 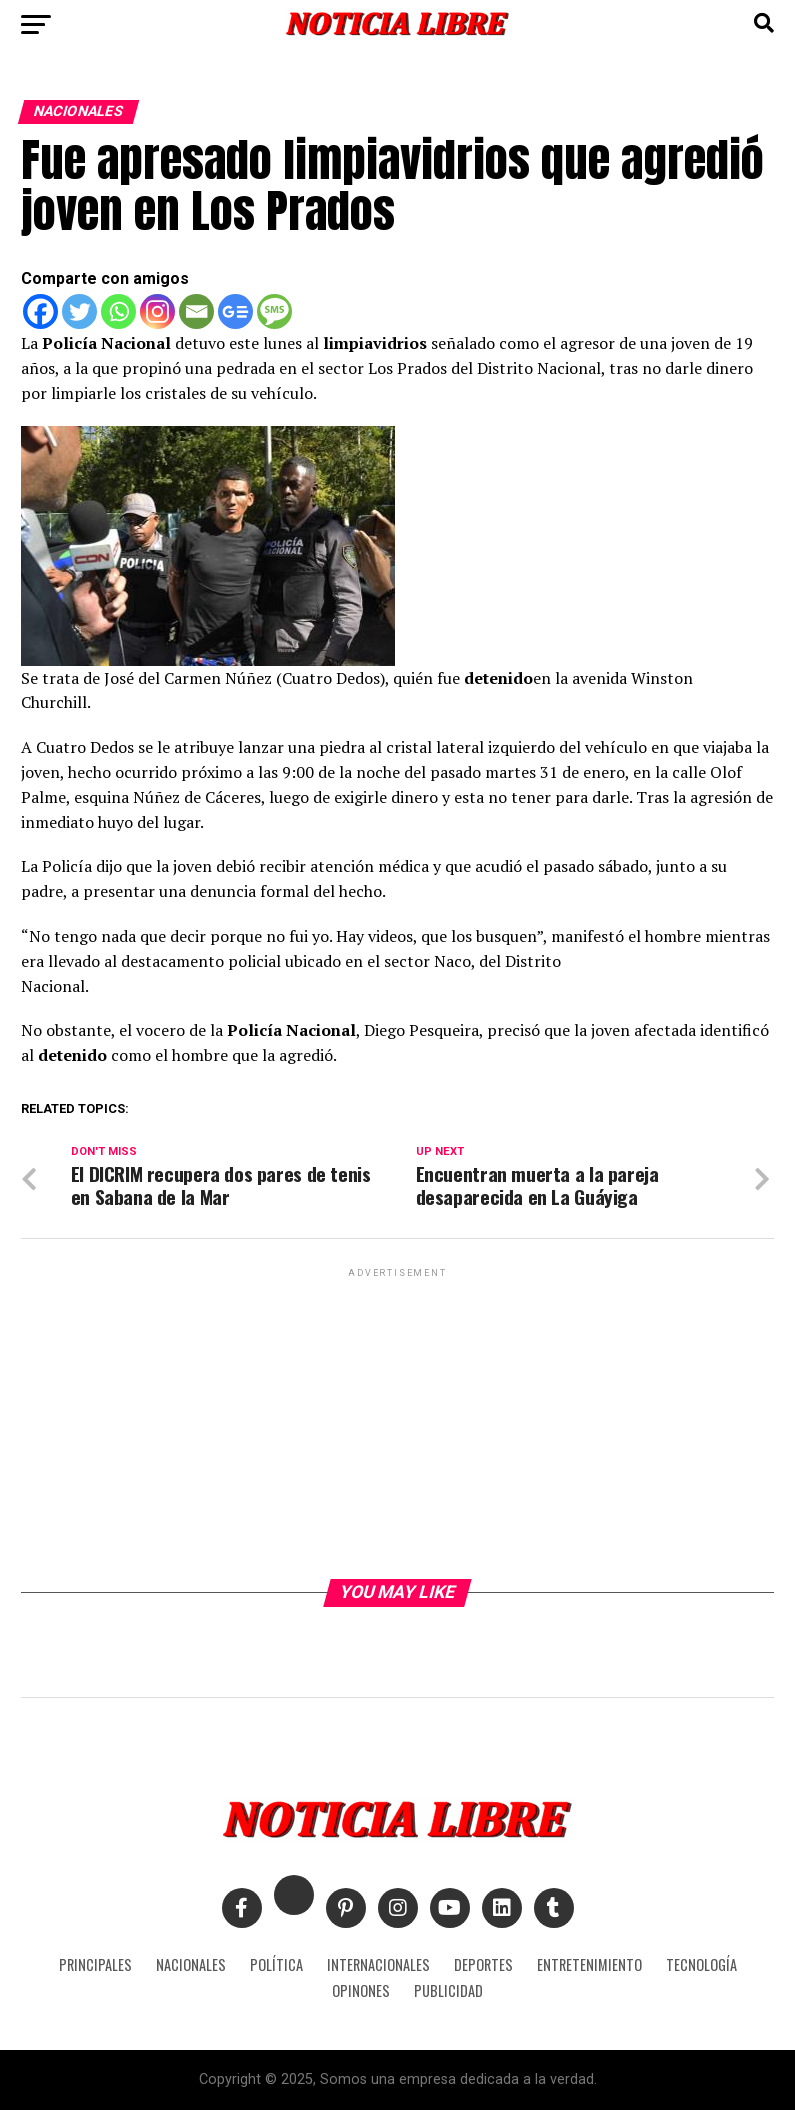 I want to click on TECNOLOGÍA, so click(x=701, y=1964).